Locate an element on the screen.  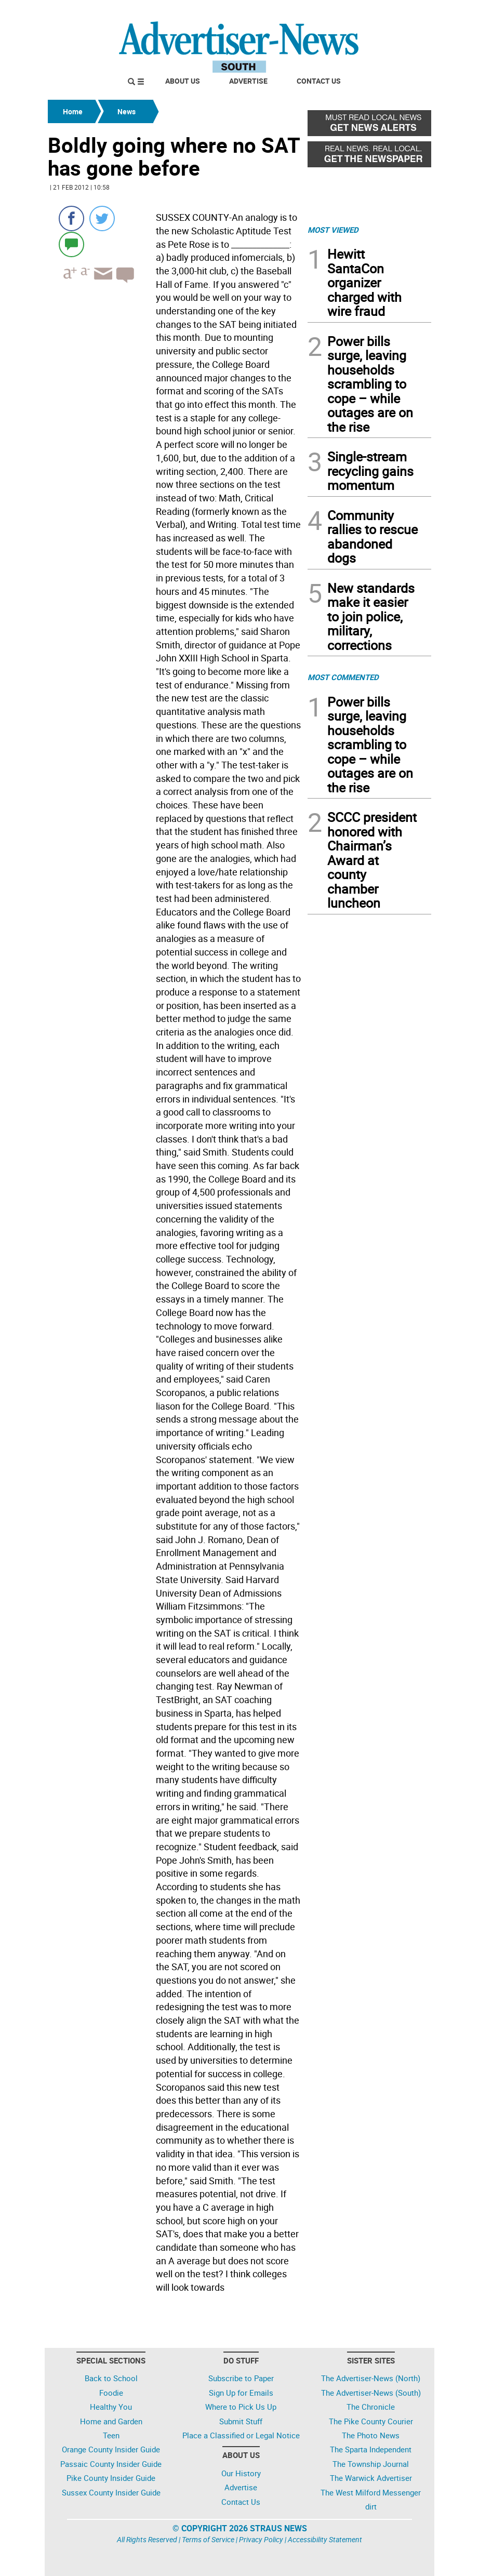
Advertise is located at coordinates (248, 81).